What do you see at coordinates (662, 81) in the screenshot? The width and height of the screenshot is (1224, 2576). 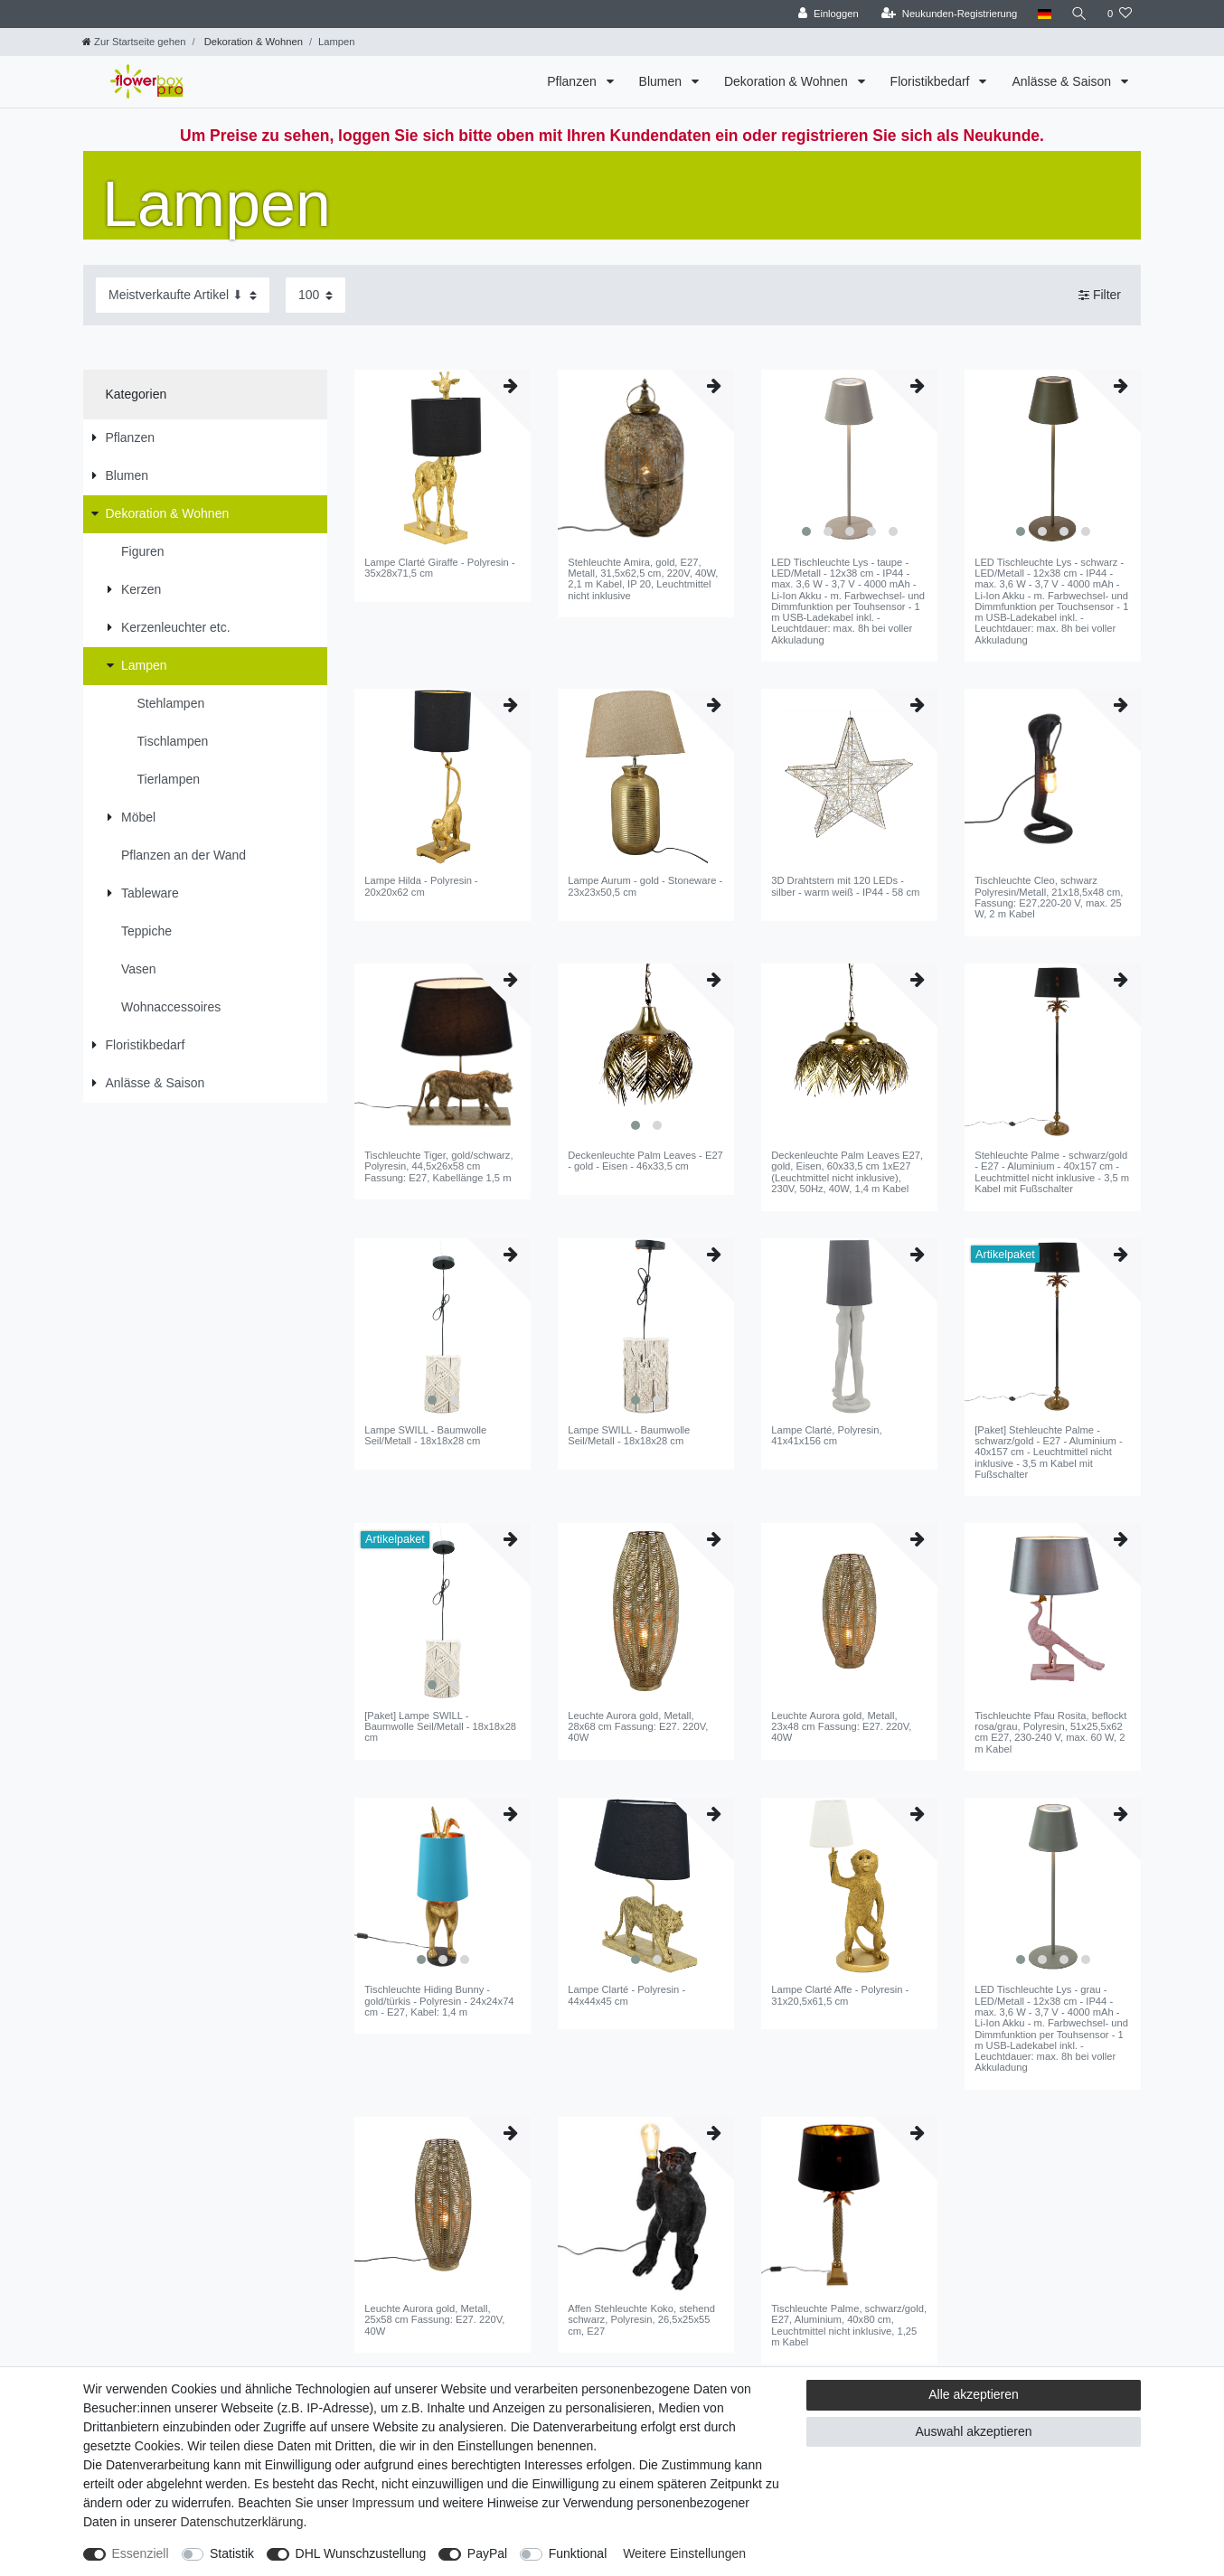 I see `Blumen` at bounding box center [662, 81].